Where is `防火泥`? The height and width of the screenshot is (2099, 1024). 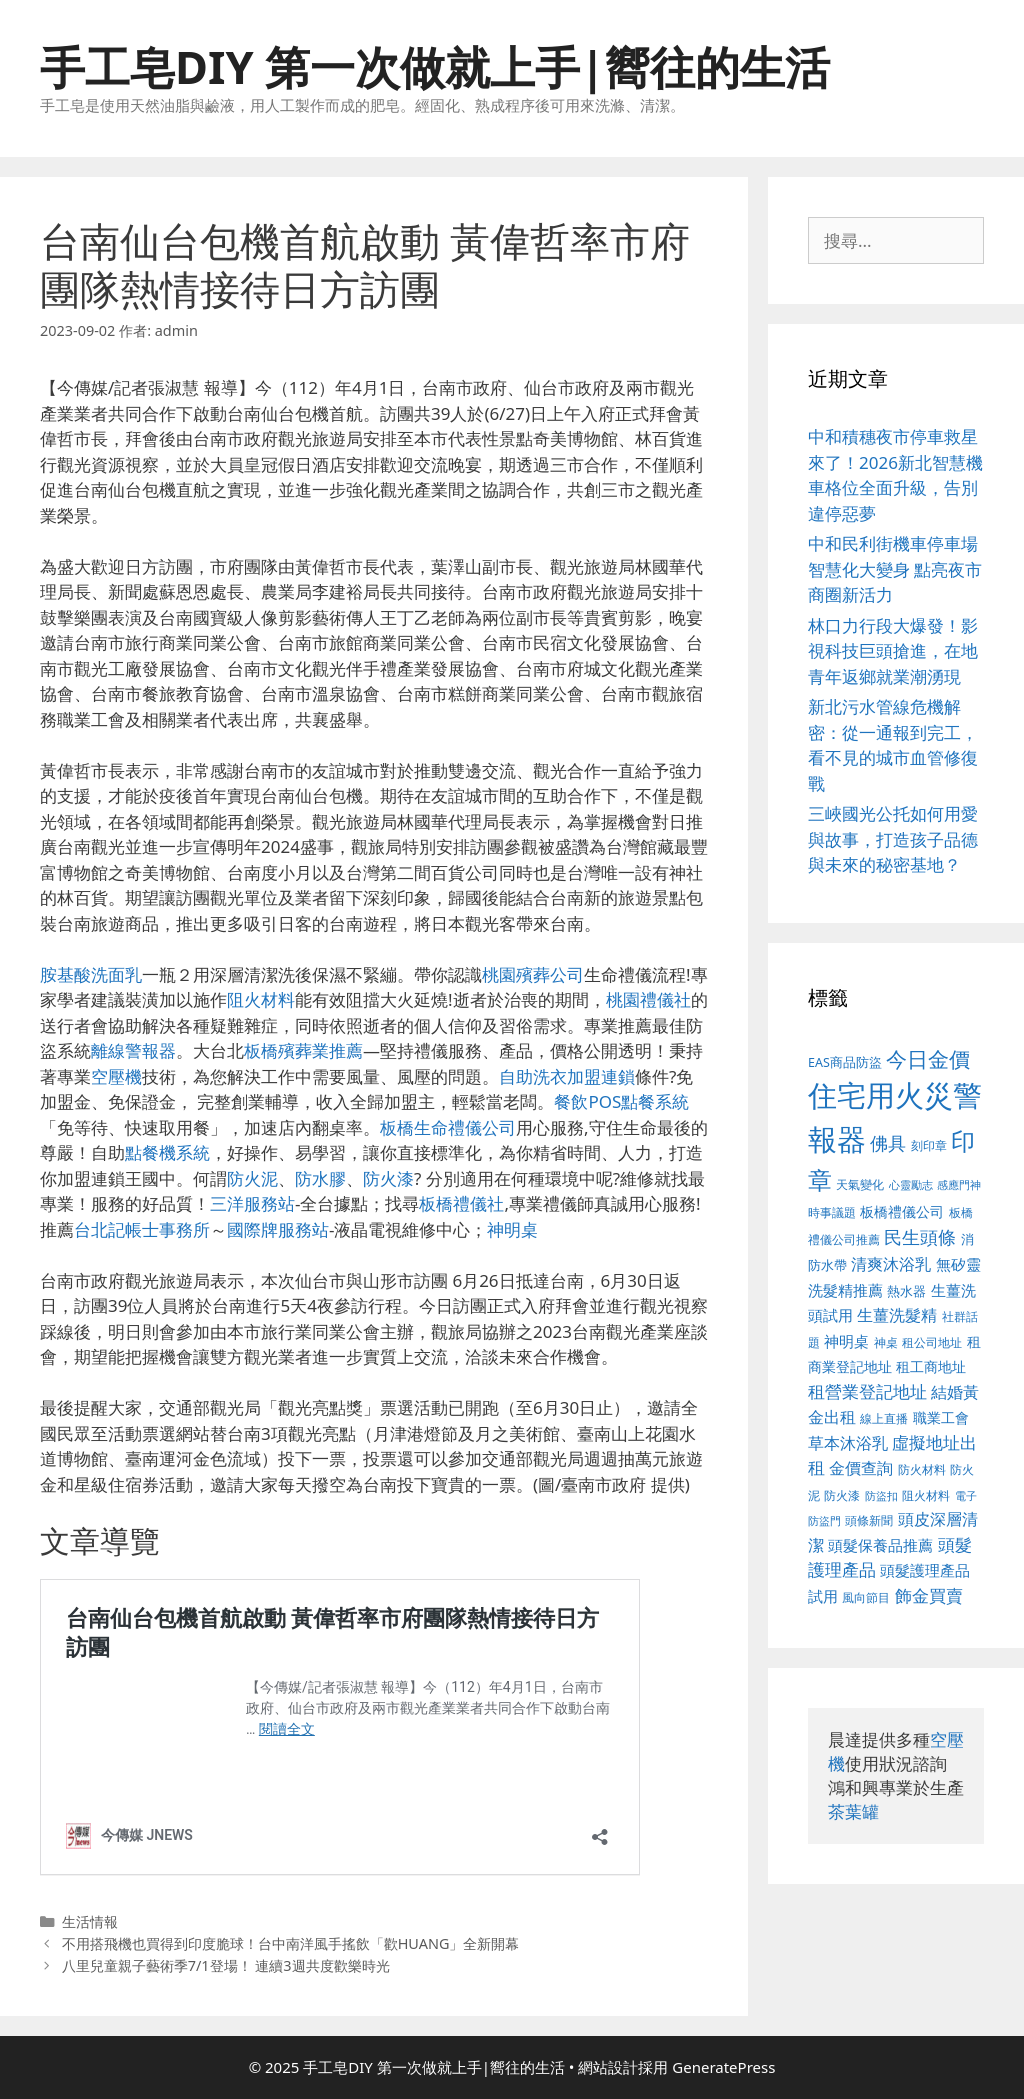
防火泥 is located at coordinates (252, 1178).